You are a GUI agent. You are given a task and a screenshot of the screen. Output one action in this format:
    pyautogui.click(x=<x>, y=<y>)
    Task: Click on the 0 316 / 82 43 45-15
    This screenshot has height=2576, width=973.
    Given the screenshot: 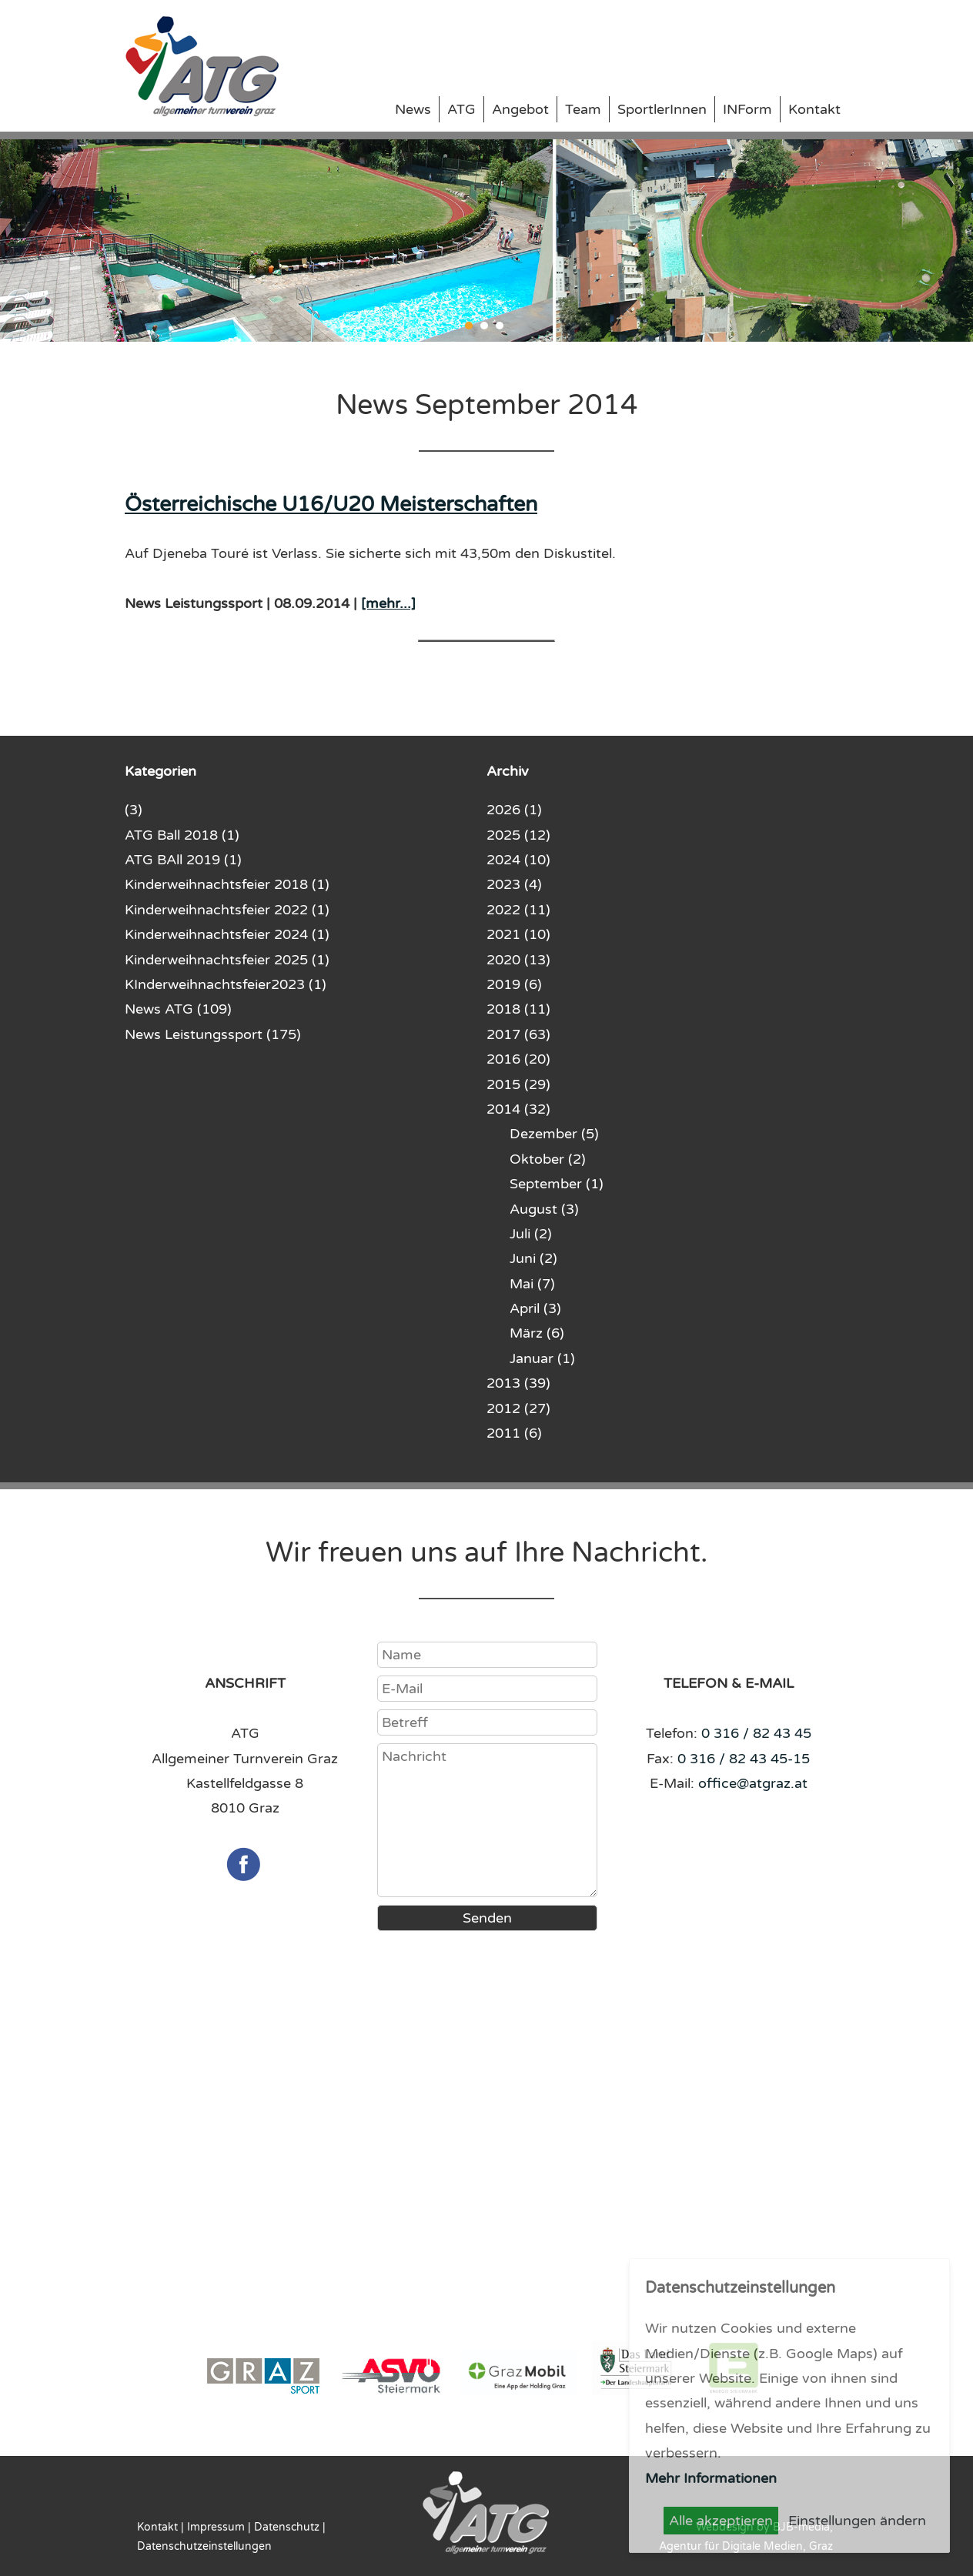 What is the action you would take?
    pyautogui.click(x=743, y=1758)
    